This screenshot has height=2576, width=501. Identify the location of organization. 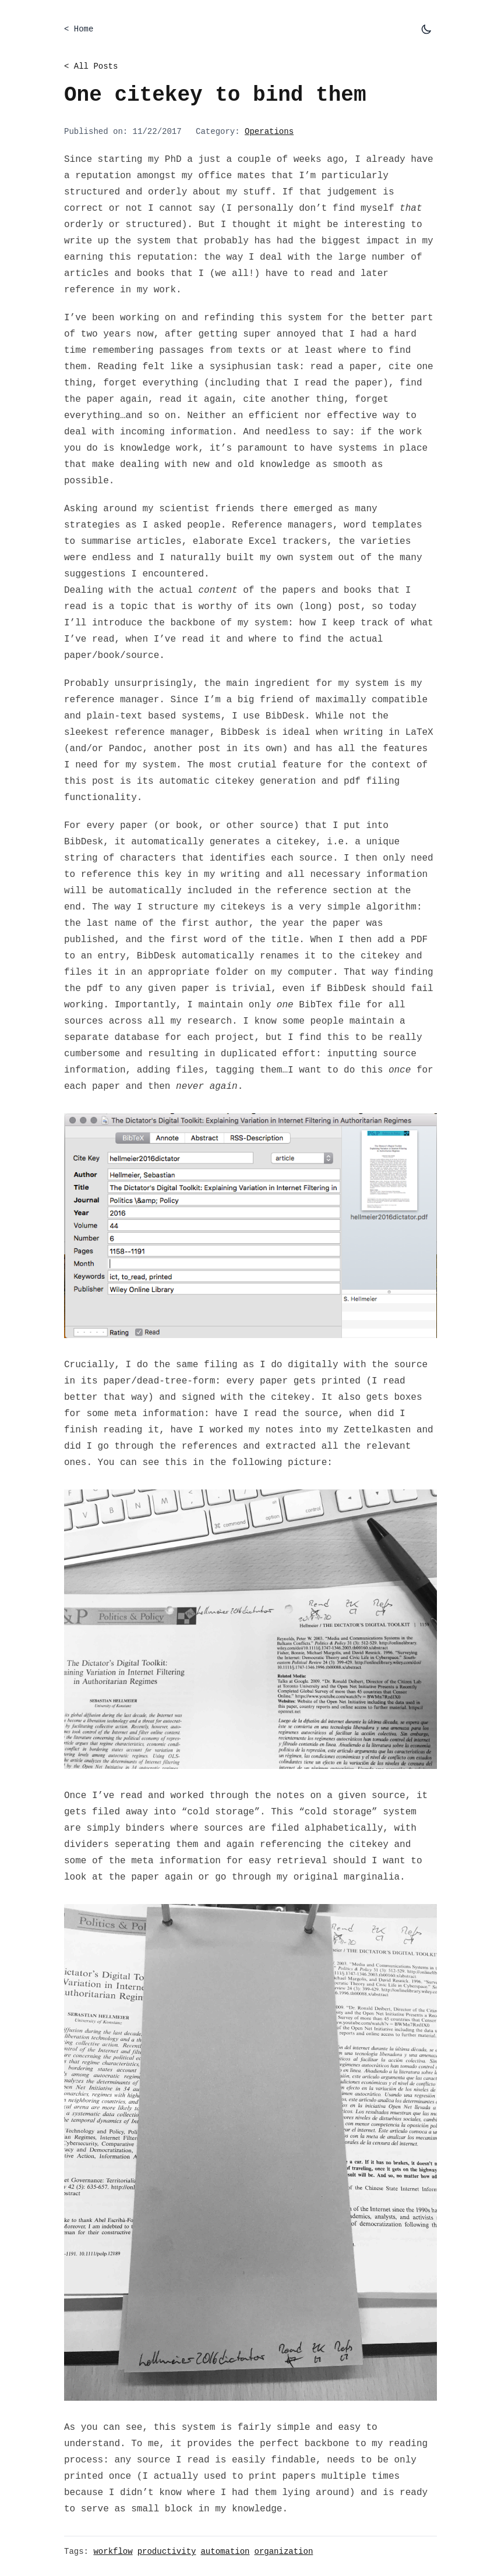
(283, 2551).